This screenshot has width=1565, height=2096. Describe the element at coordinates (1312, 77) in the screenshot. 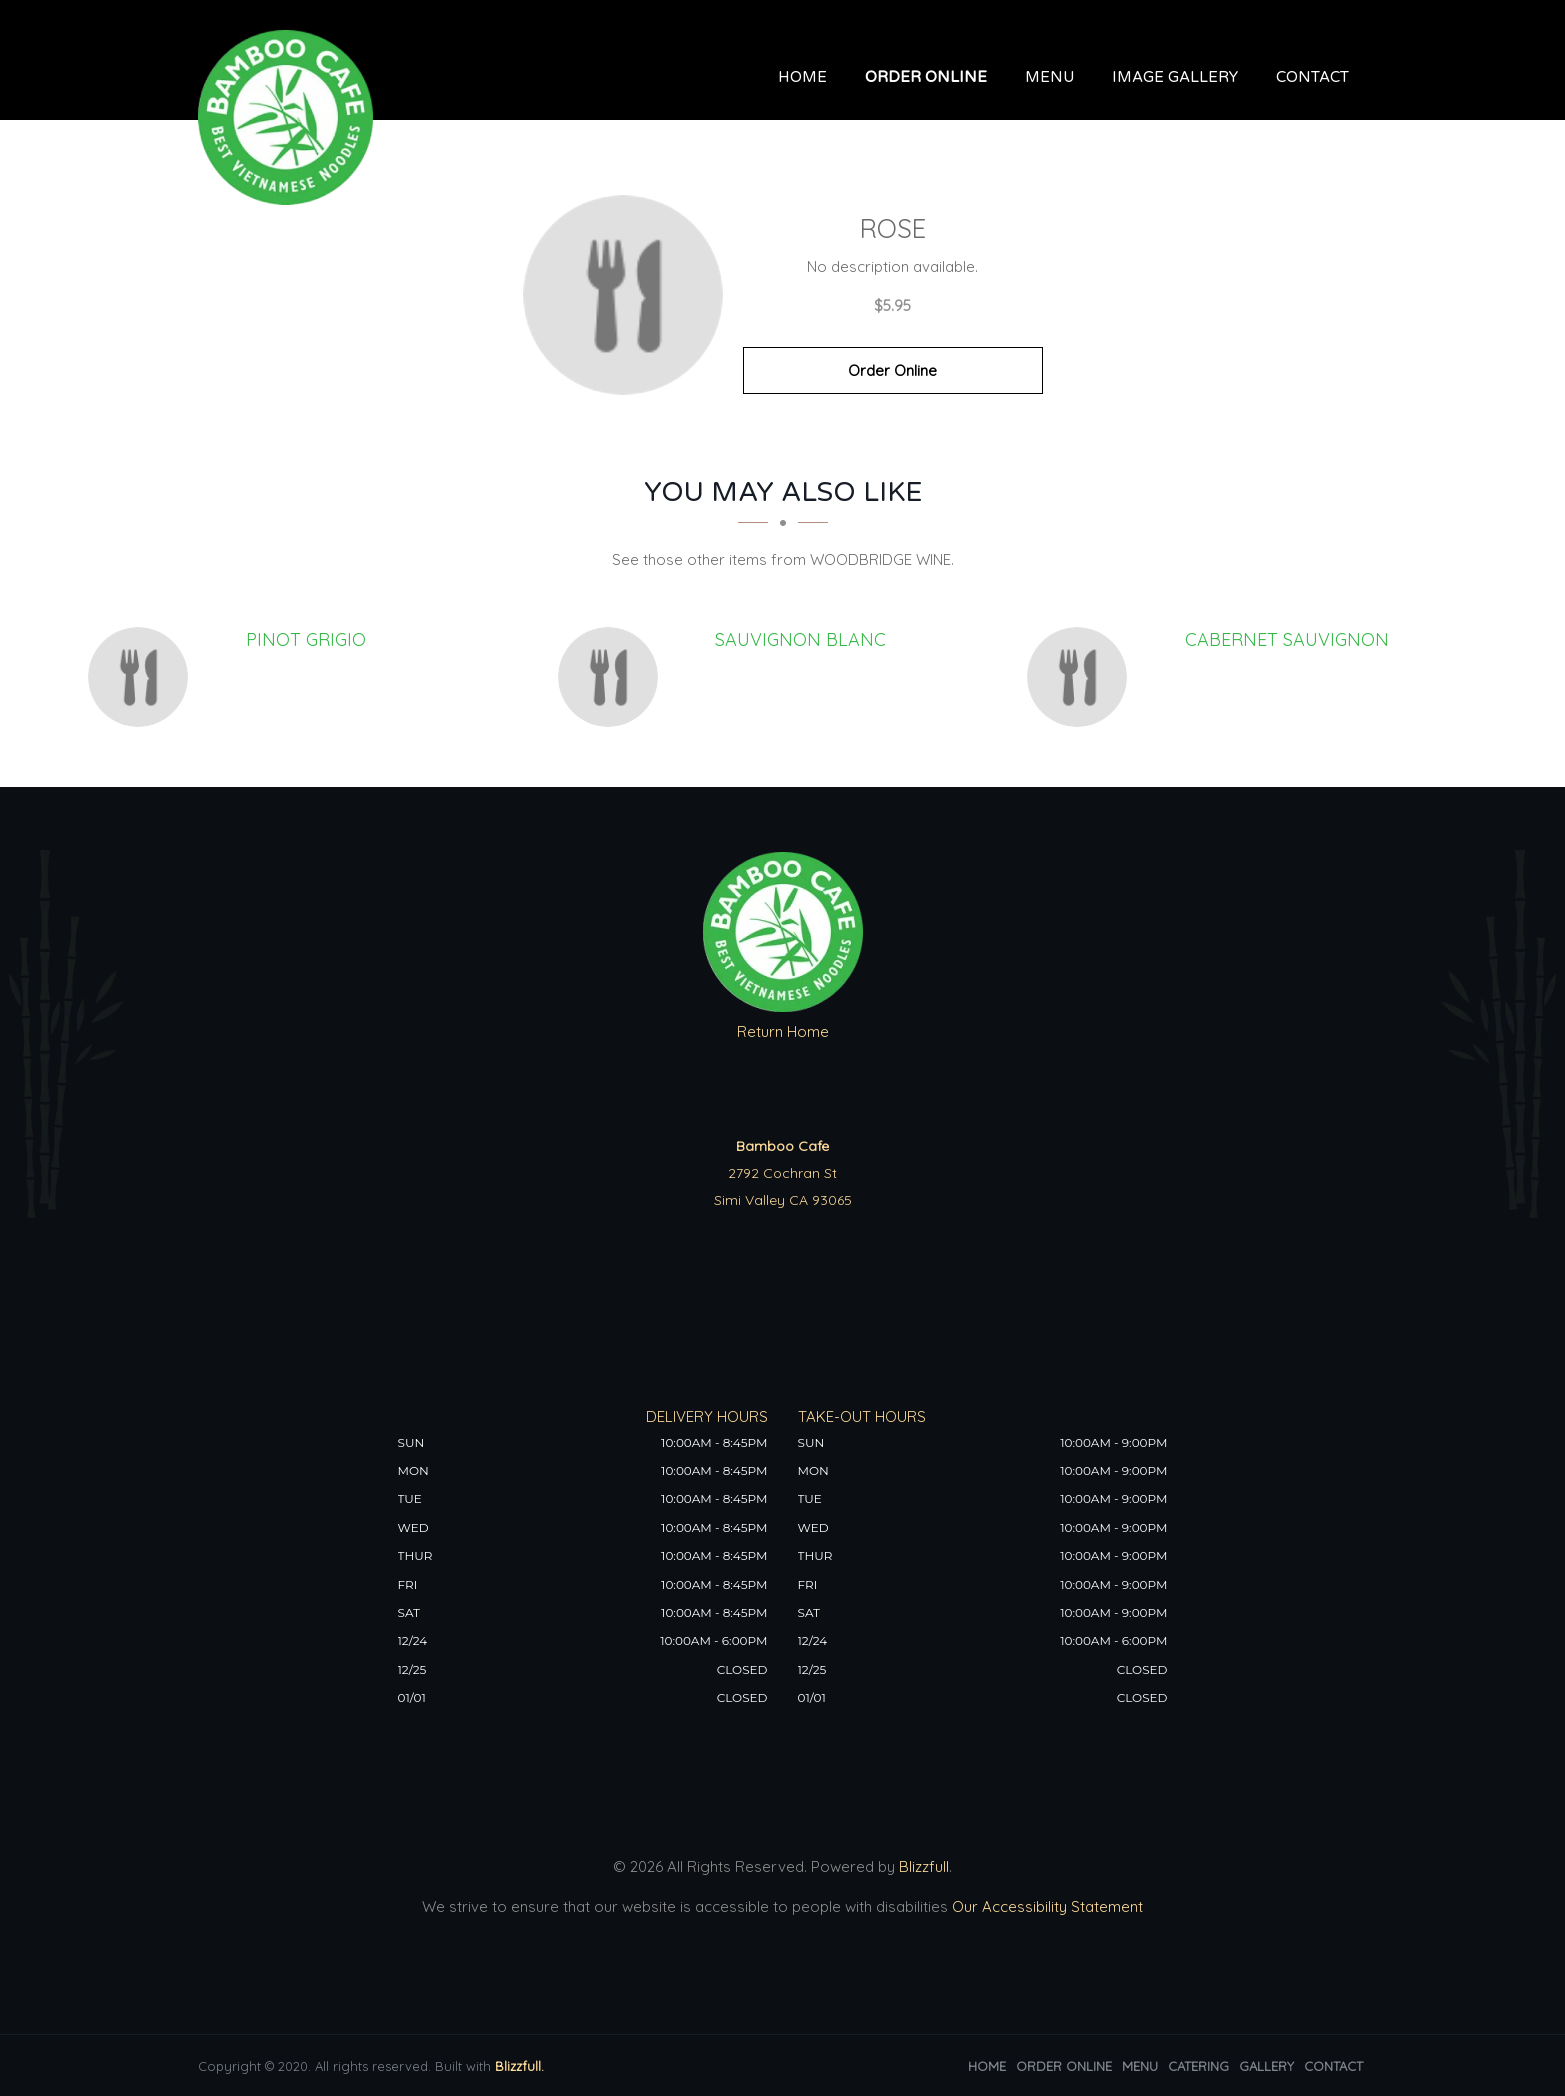

I see `Contact` at that location.